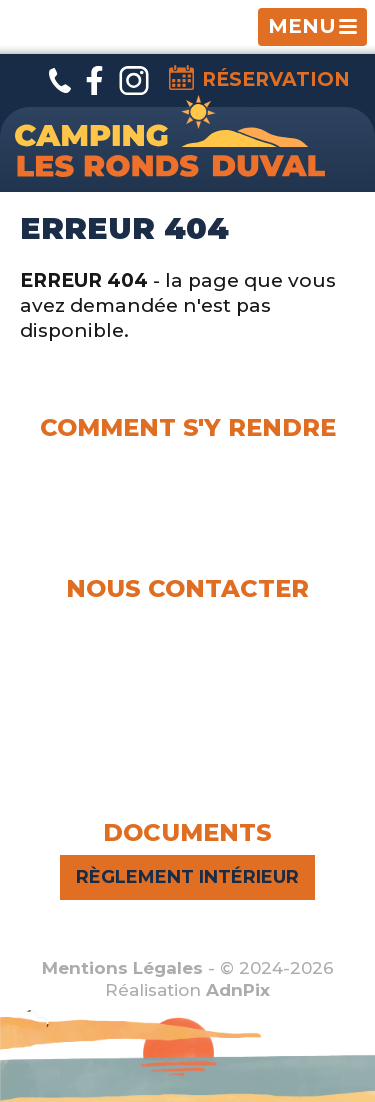 Image resolution: width=375 pixels, height=1102 pixels. I want to click on campinglesrondsduval@gmail.com, so click(190, 694).